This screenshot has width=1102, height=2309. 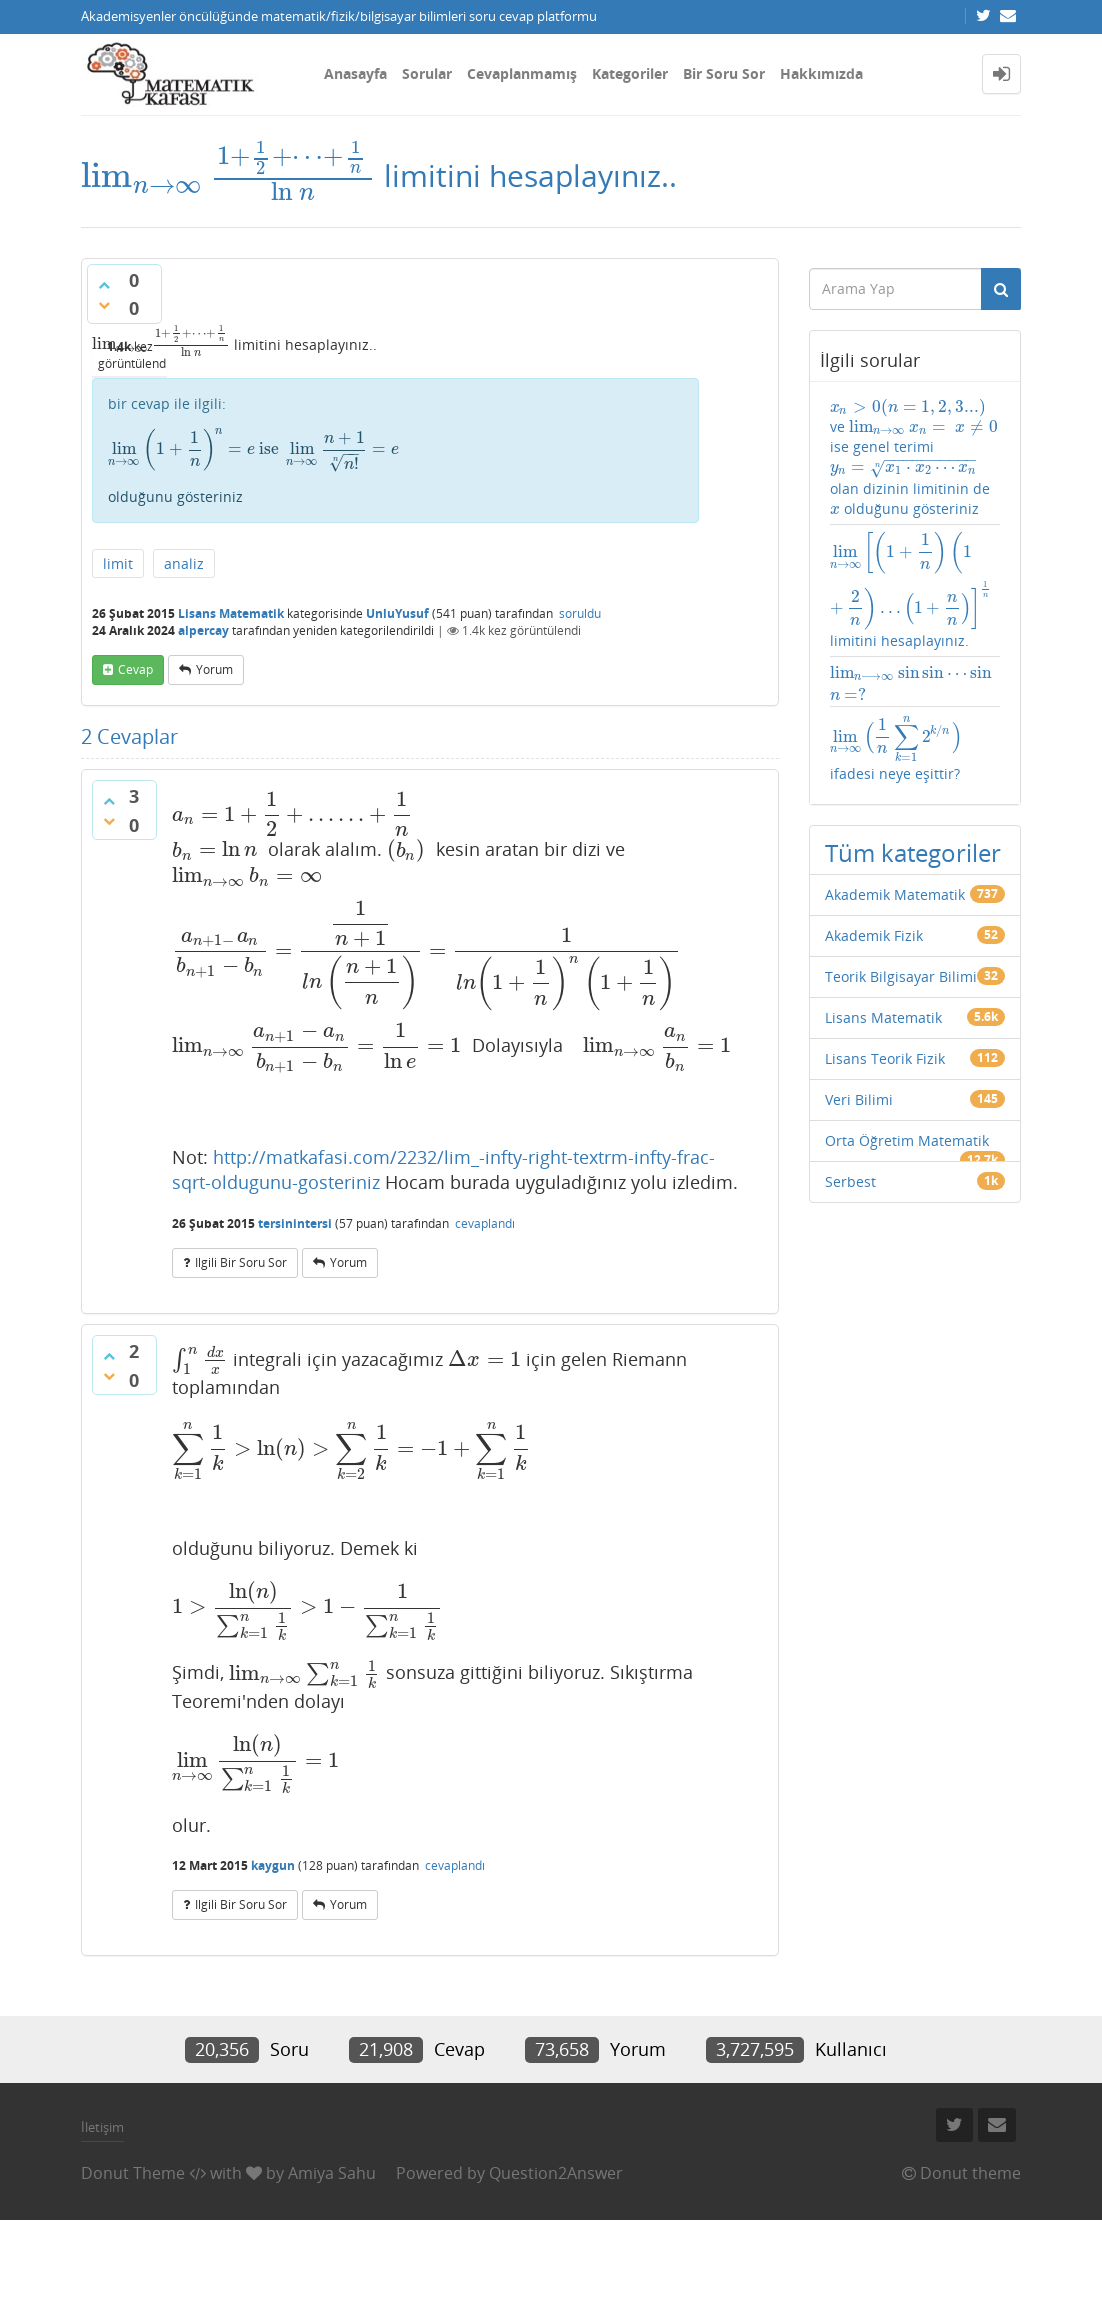 What do you see at coordinates (907, 1140) in the screenshot?
I see `Orta Öğretim Matematik` at bounding box center [907, 1140].